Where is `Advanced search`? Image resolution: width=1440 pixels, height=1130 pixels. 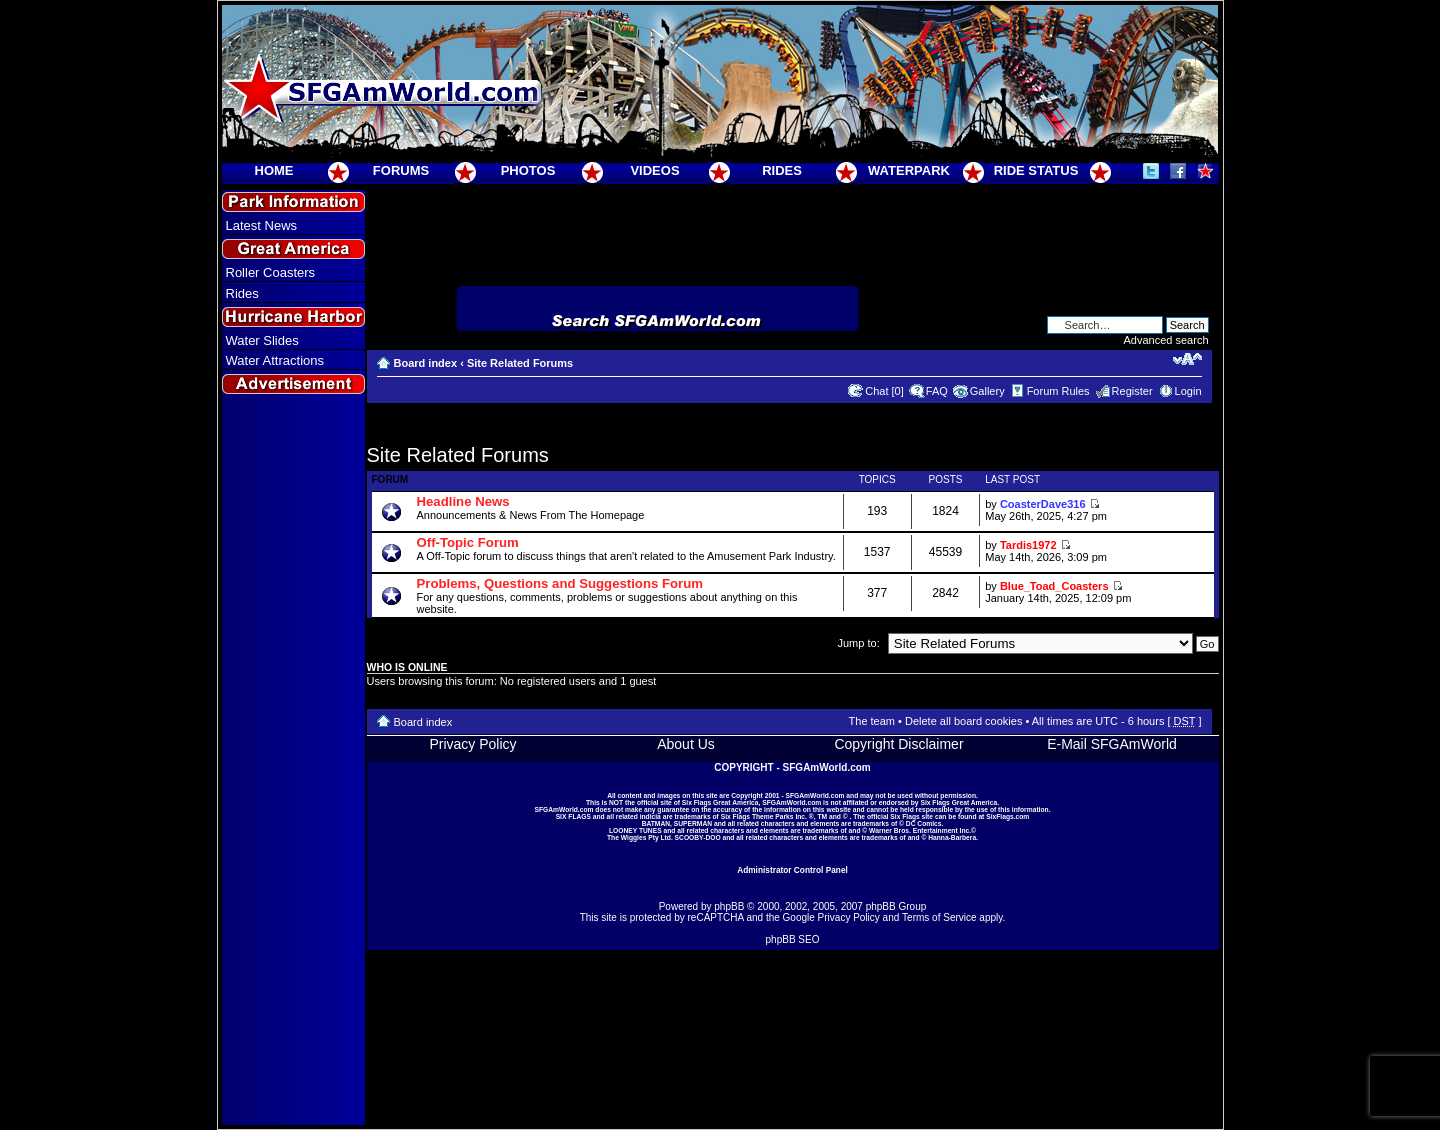 Advanced search is located at coordinates (1166, 340).